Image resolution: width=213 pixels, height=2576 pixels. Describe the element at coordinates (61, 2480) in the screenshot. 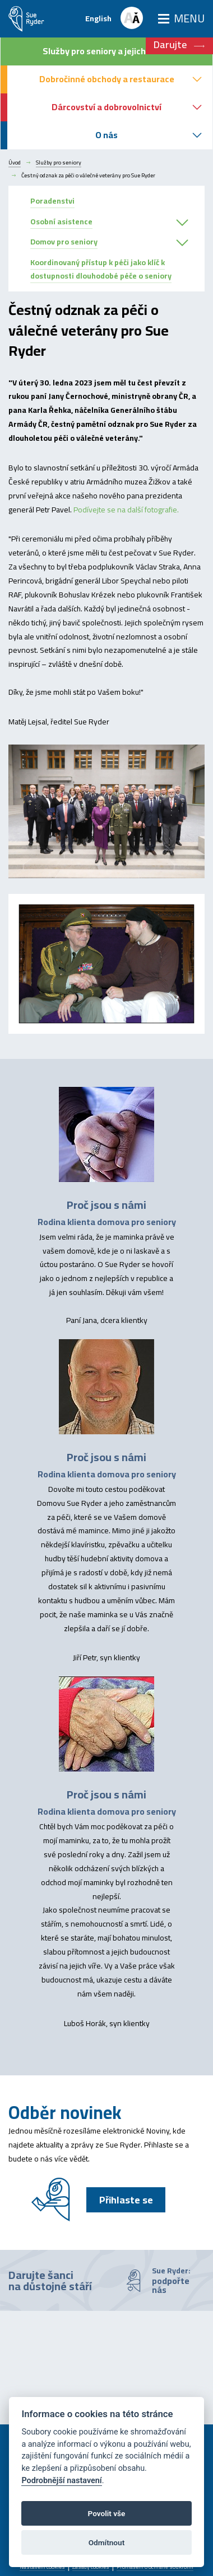

I see `Podrobnější nastavení` at that location.